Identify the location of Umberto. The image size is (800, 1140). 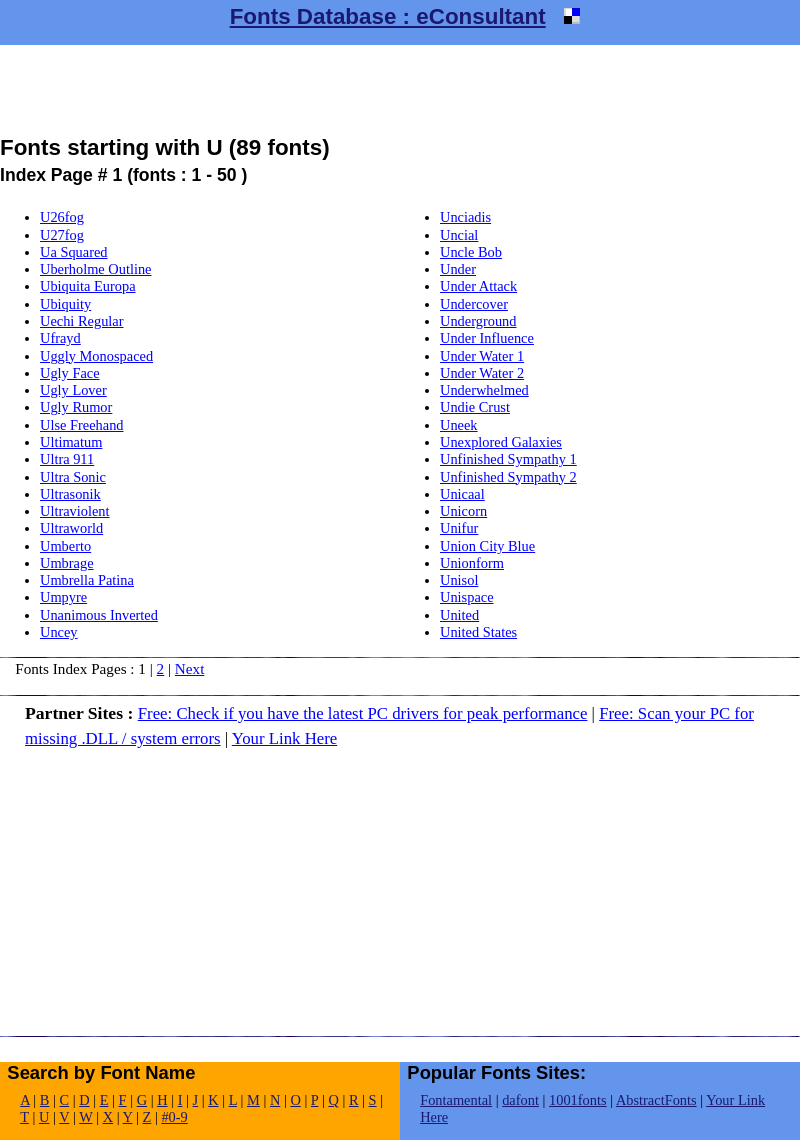
(65, 546).